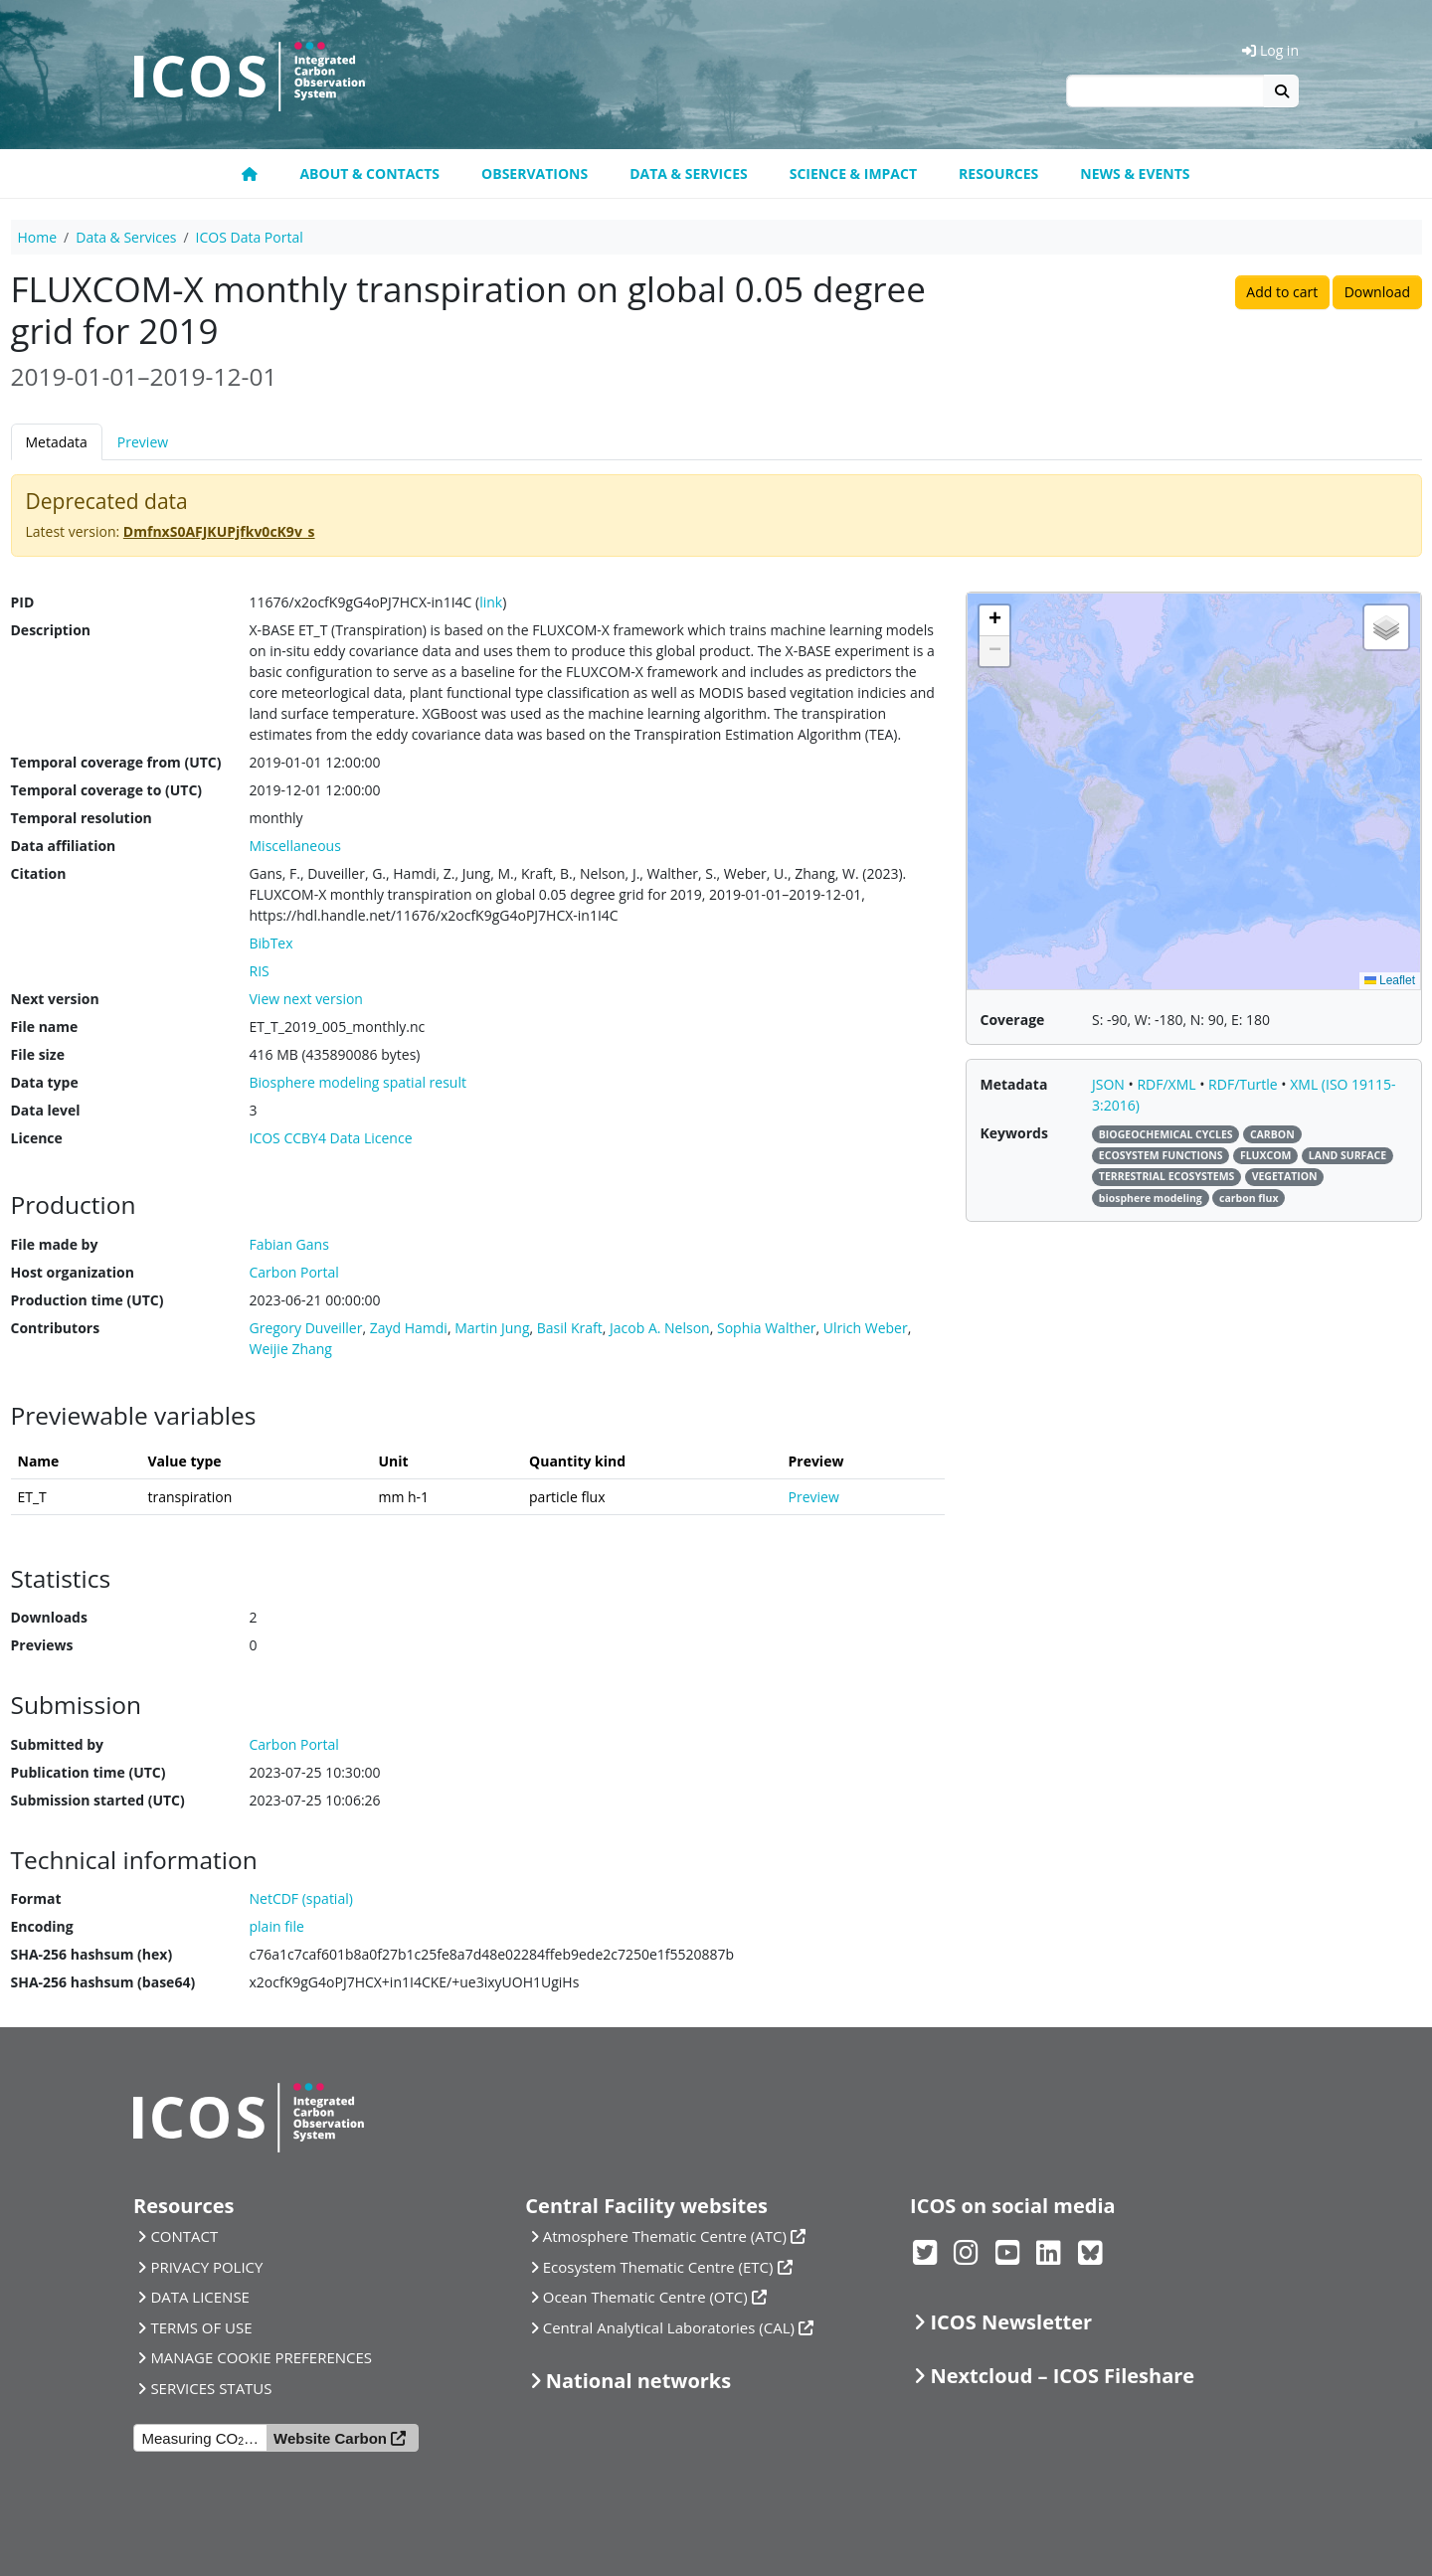 The width and height of the screenshot is (1432, 2576). Describe the element at coordinates (1244, 1084) in the screenshot. I see `RDF/Turtle` at that location.